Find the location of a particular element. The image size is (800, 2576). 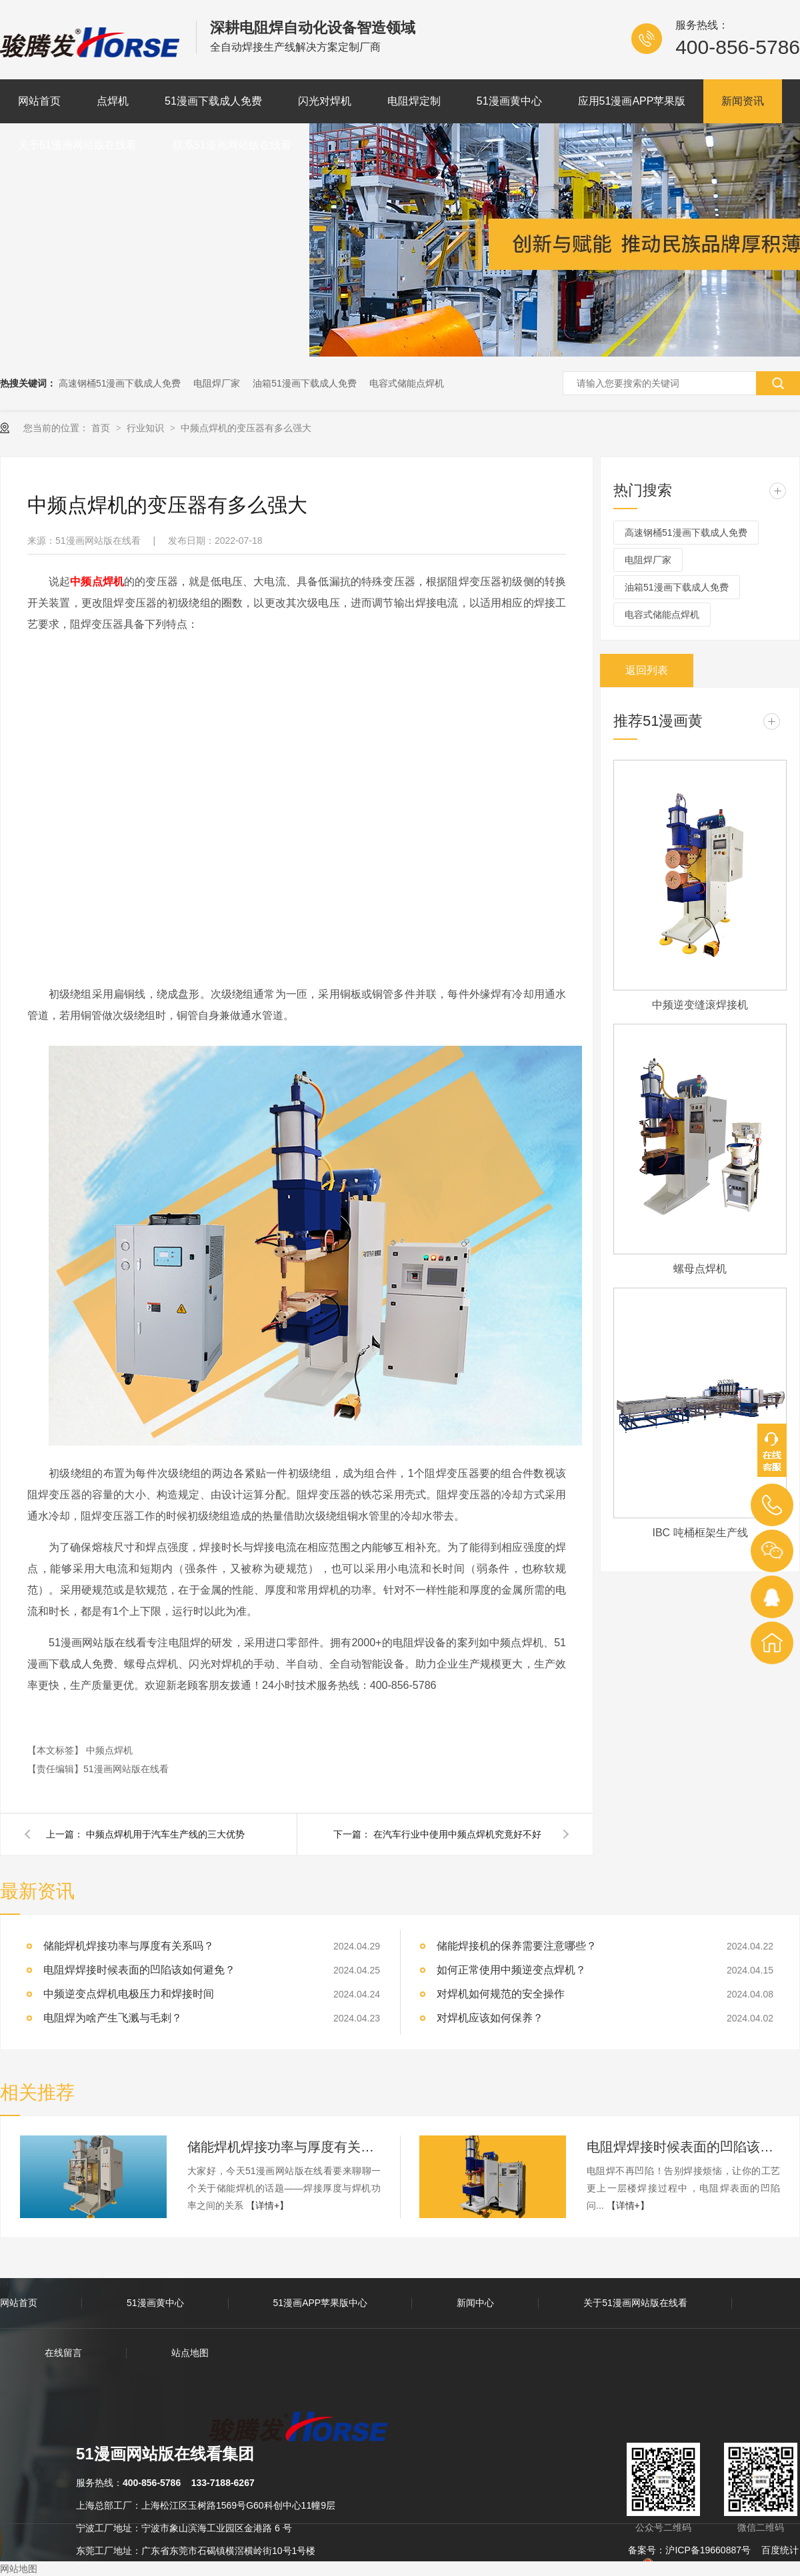

站点地图 is located at coordinates (190, 2352).